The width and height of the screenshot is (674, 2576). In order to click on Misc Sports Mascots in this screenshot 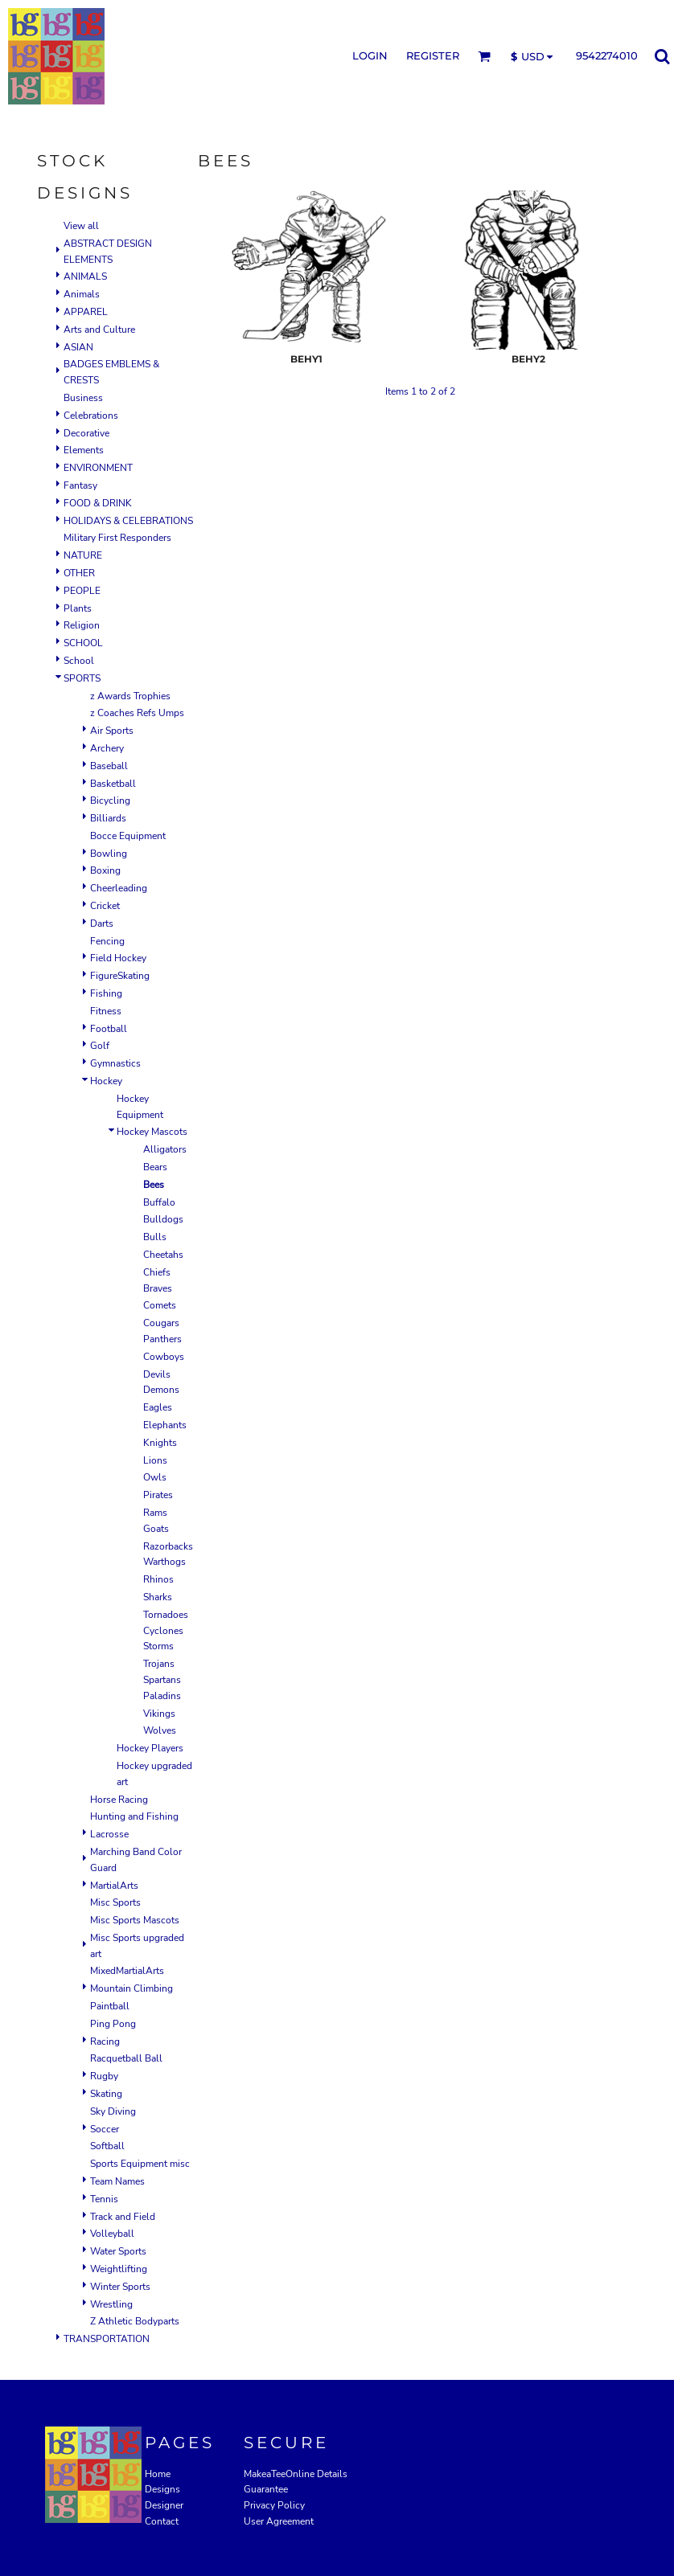, I will do `click(134, 1920)`.